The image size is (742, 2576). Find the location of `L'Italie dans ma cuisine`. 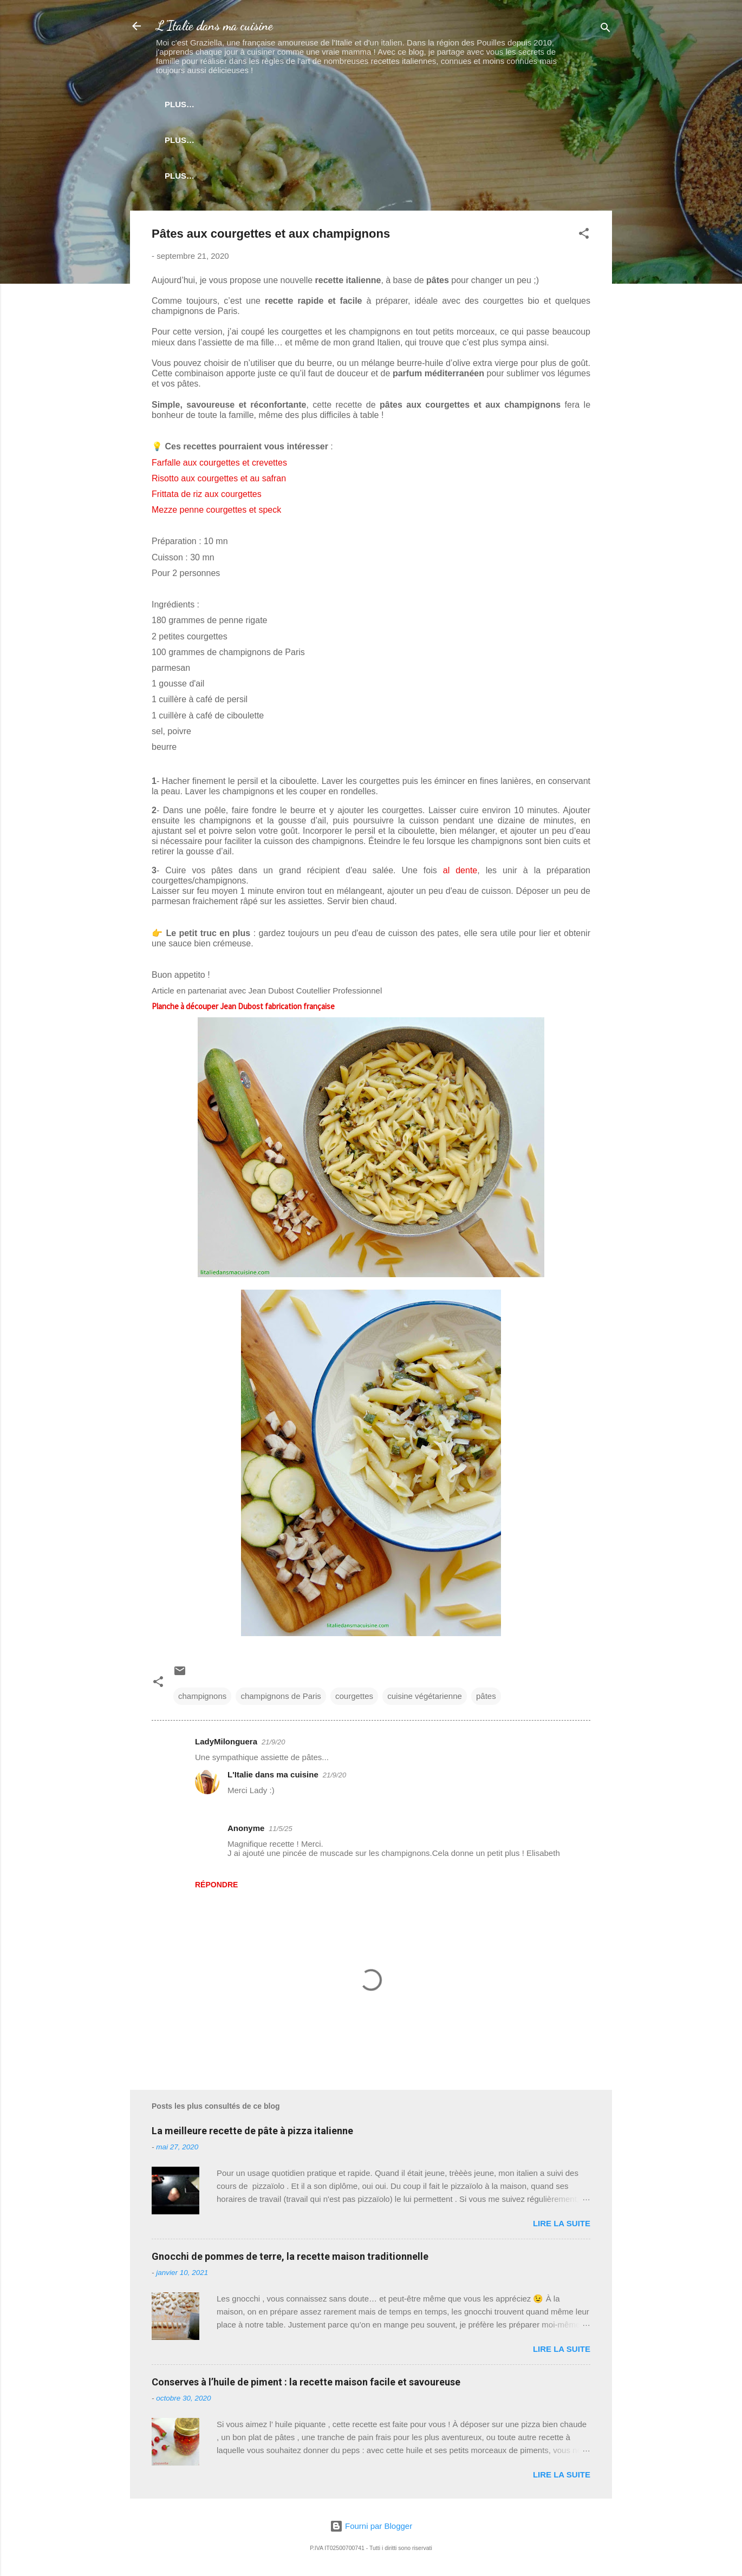

L'Italie dans ma cuisine is located at coordinates (214, 26).